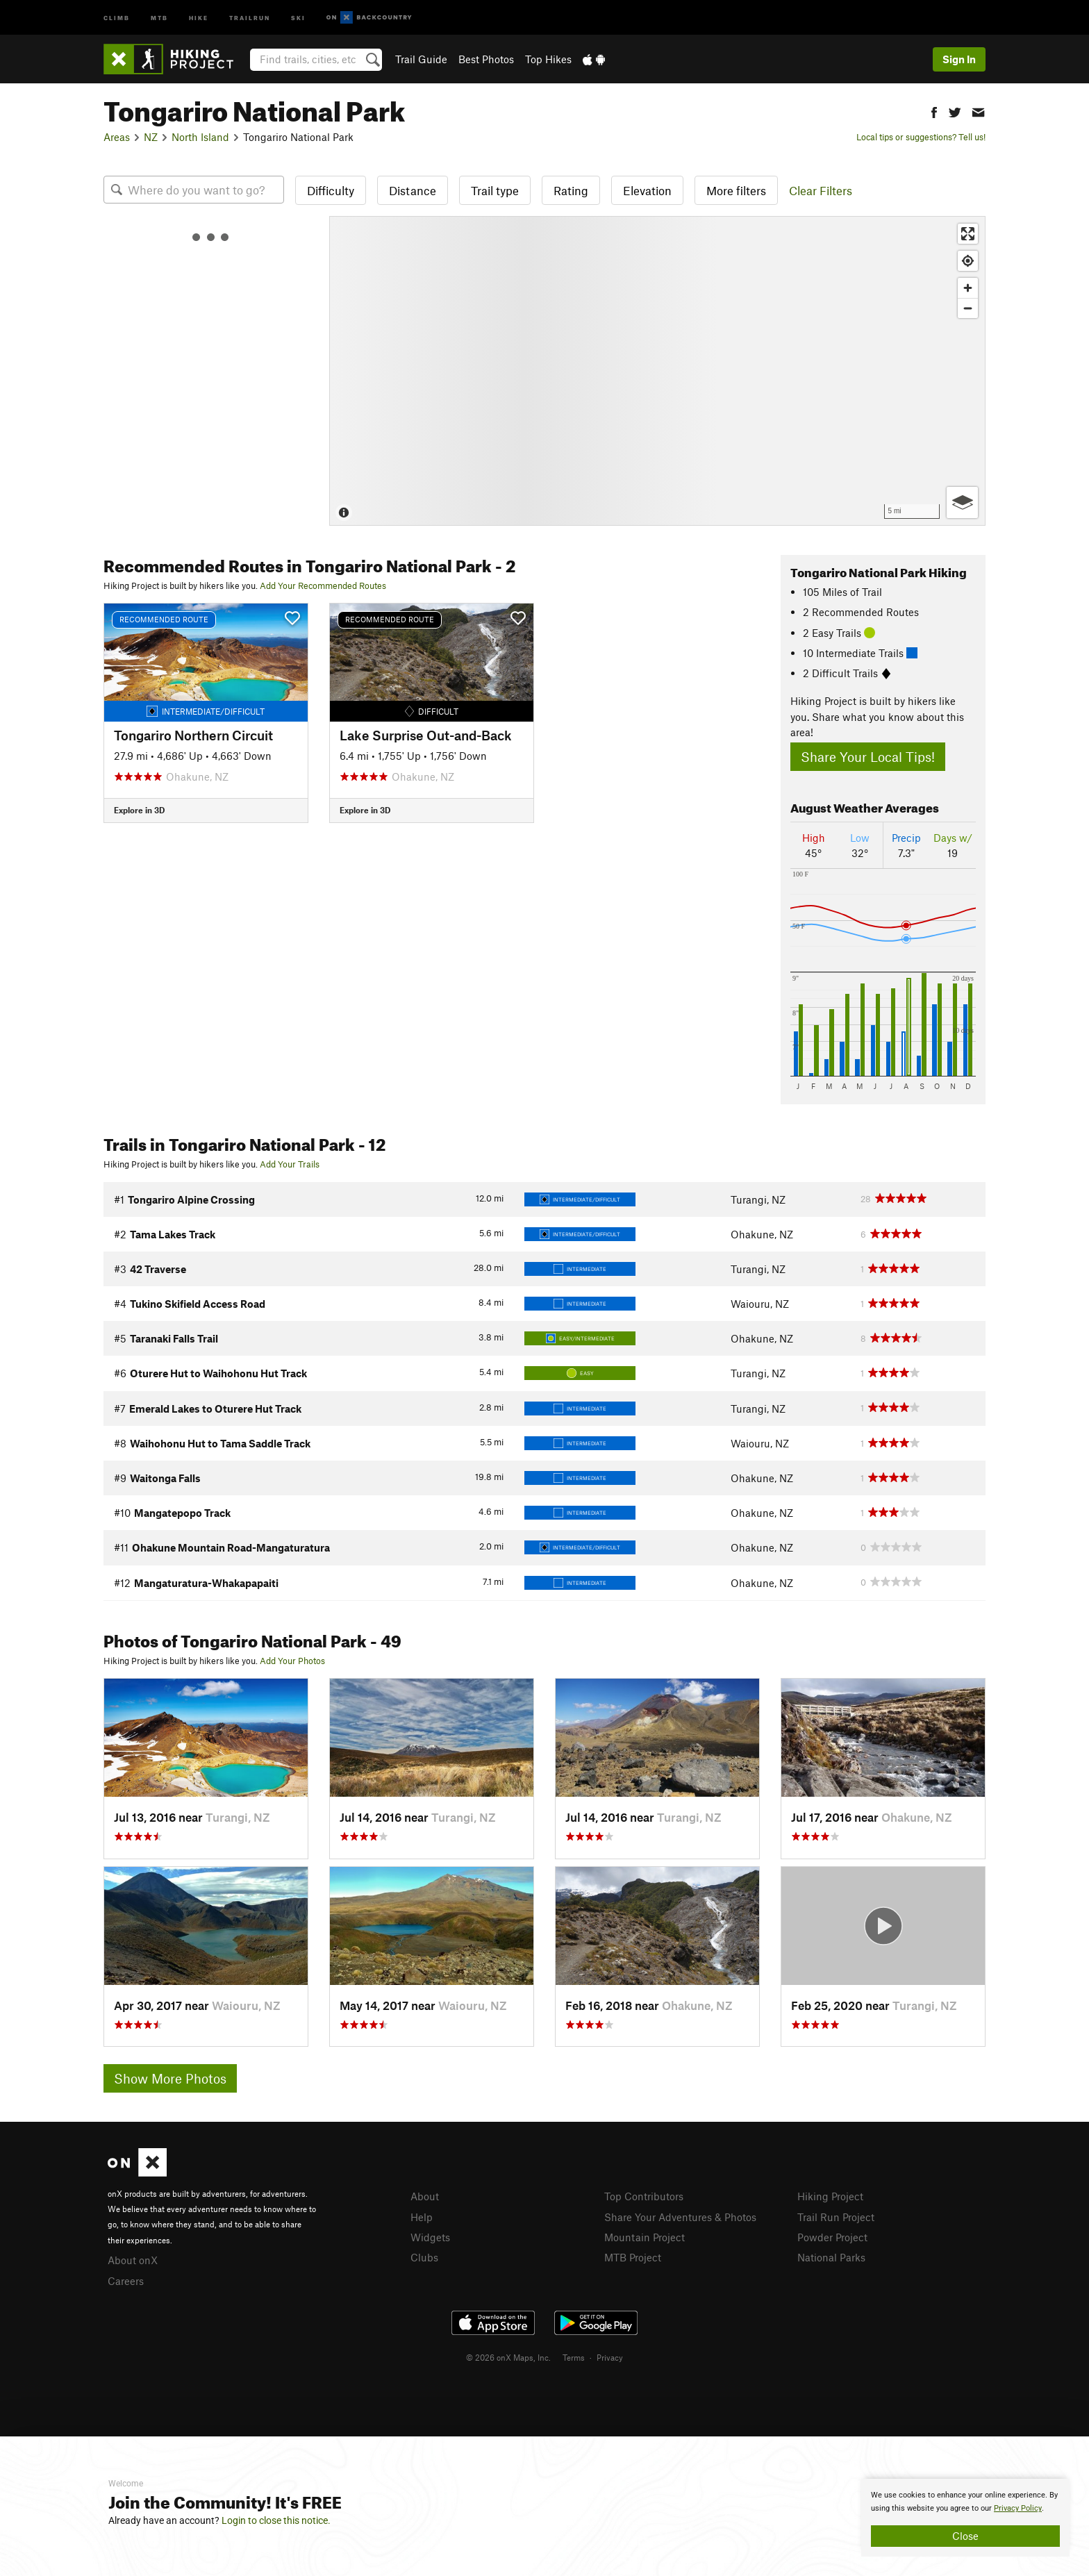 This screenshot has width=1089, height=2576. I want to click on Login to close this notice., so click(276, 2520).